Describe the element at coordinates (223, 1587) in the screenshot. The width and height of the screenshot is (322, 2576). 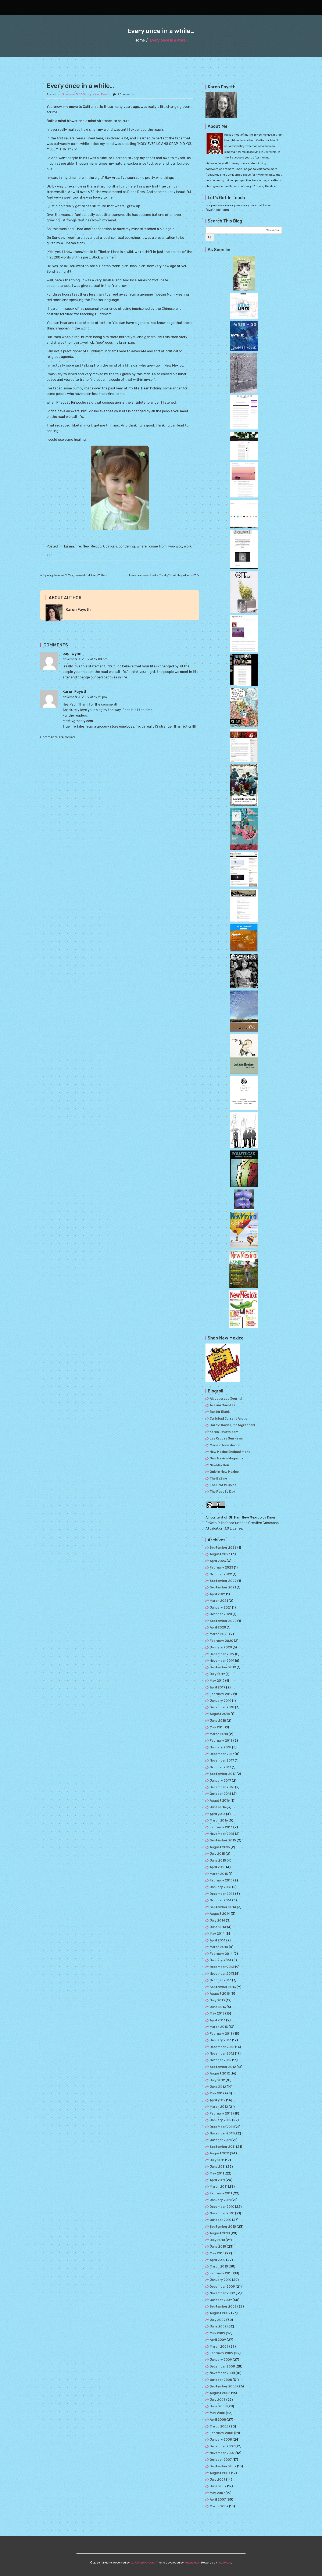
I see `September 2021` at that location.